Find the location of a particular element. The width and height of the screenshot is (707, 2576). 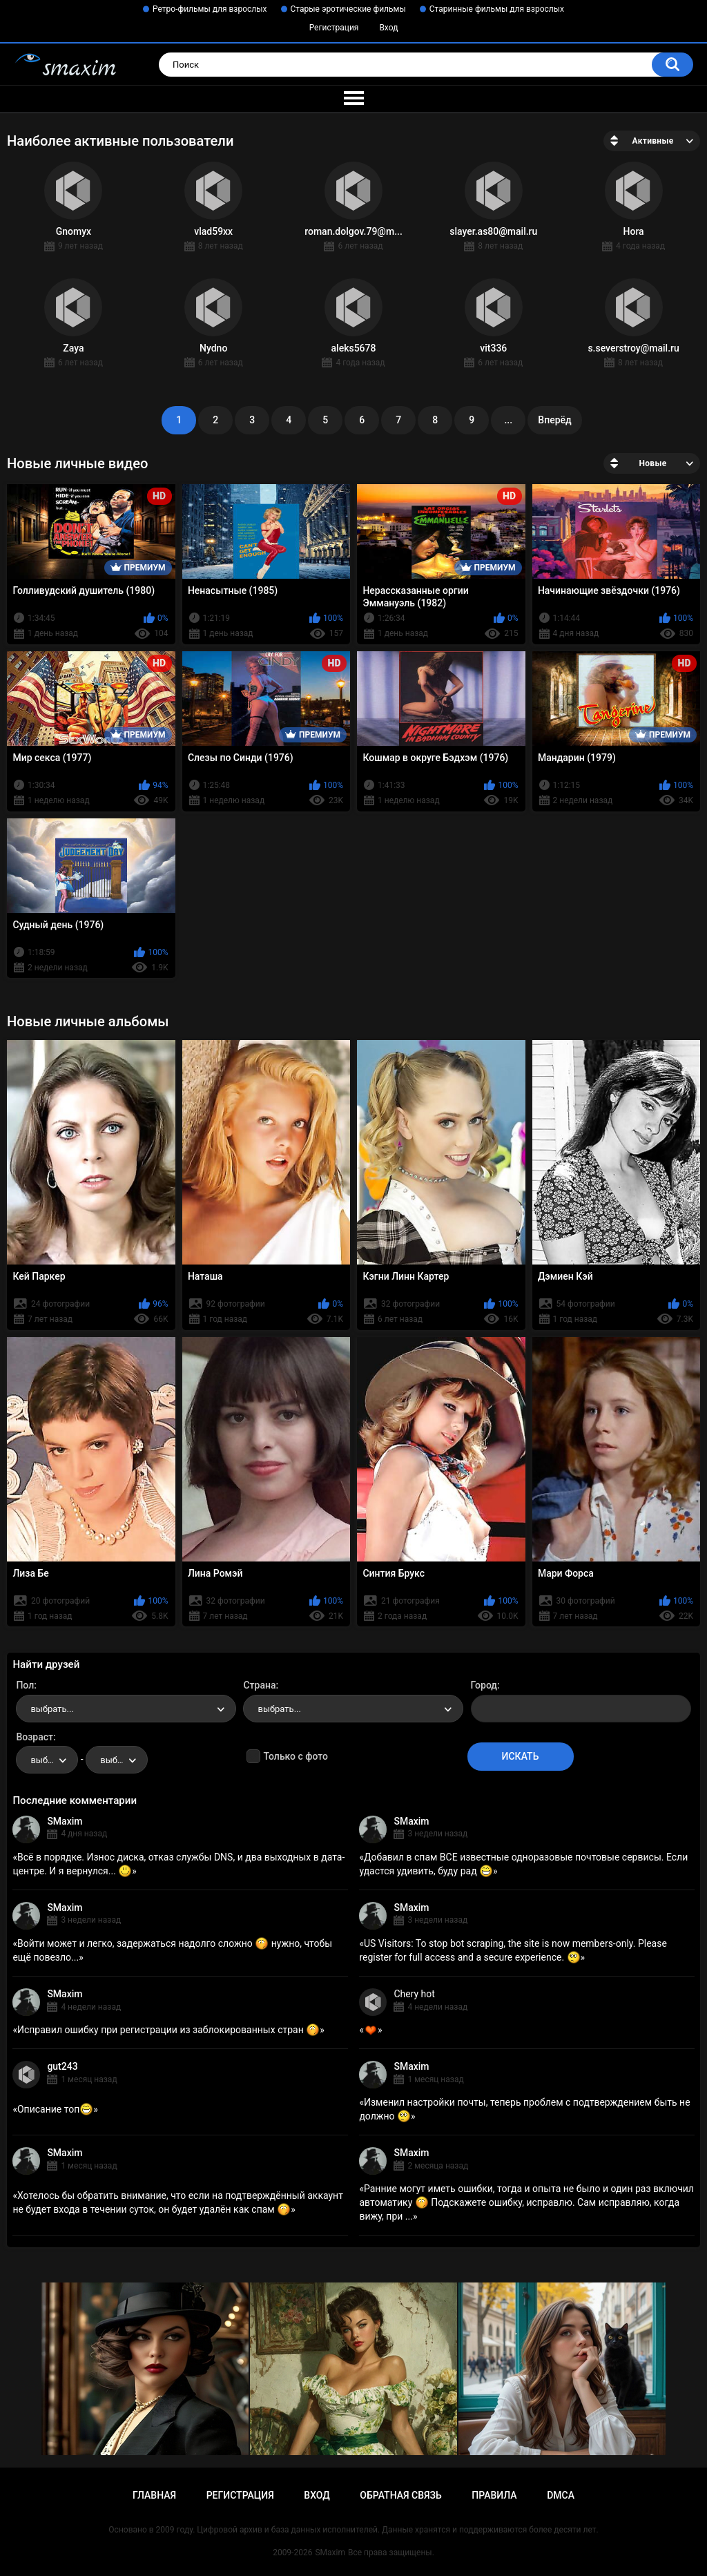

Описание топ is located at coordinates (55, 2109).